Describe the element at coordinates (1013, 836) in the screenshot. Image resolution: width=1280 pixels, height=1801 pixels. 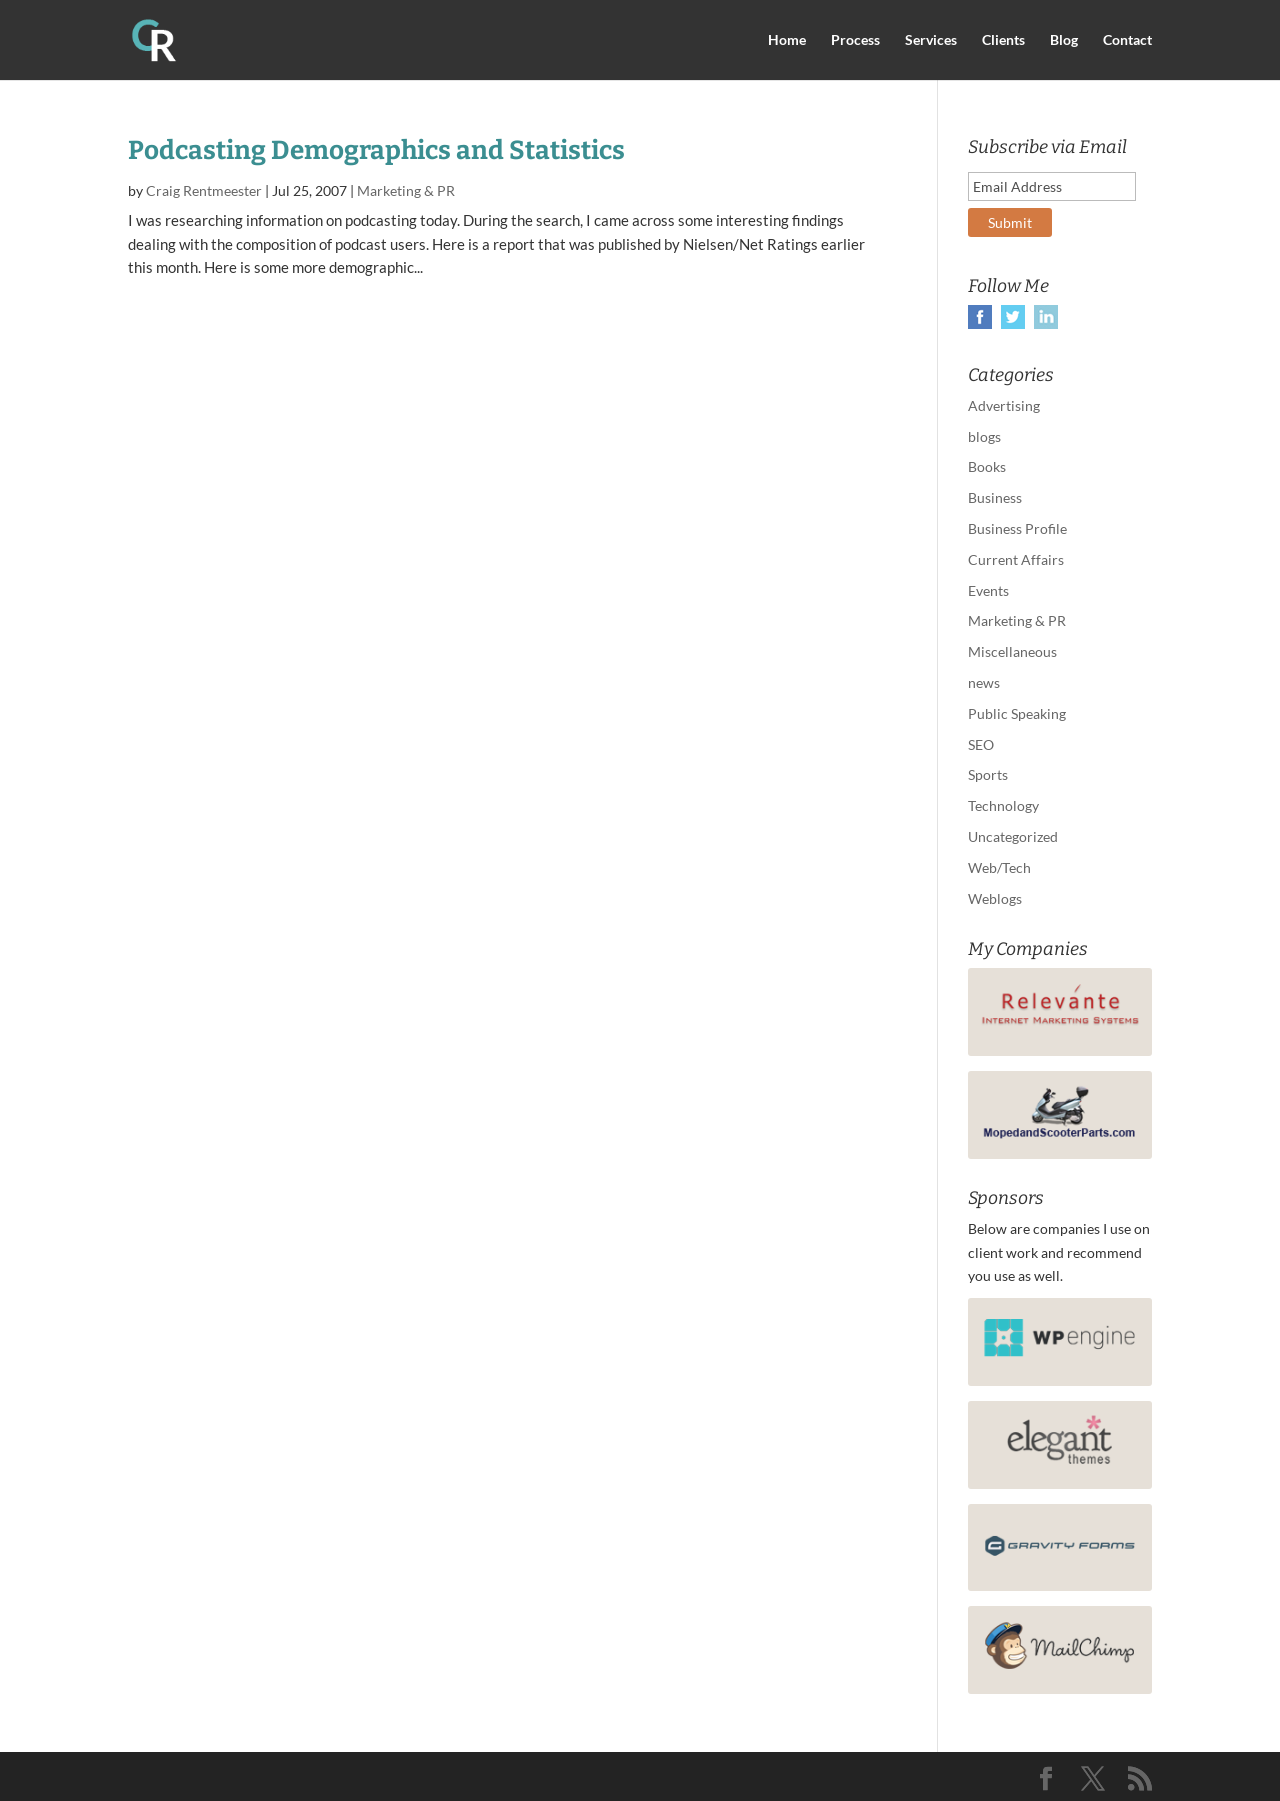
I see `Uncategorized` at that location.